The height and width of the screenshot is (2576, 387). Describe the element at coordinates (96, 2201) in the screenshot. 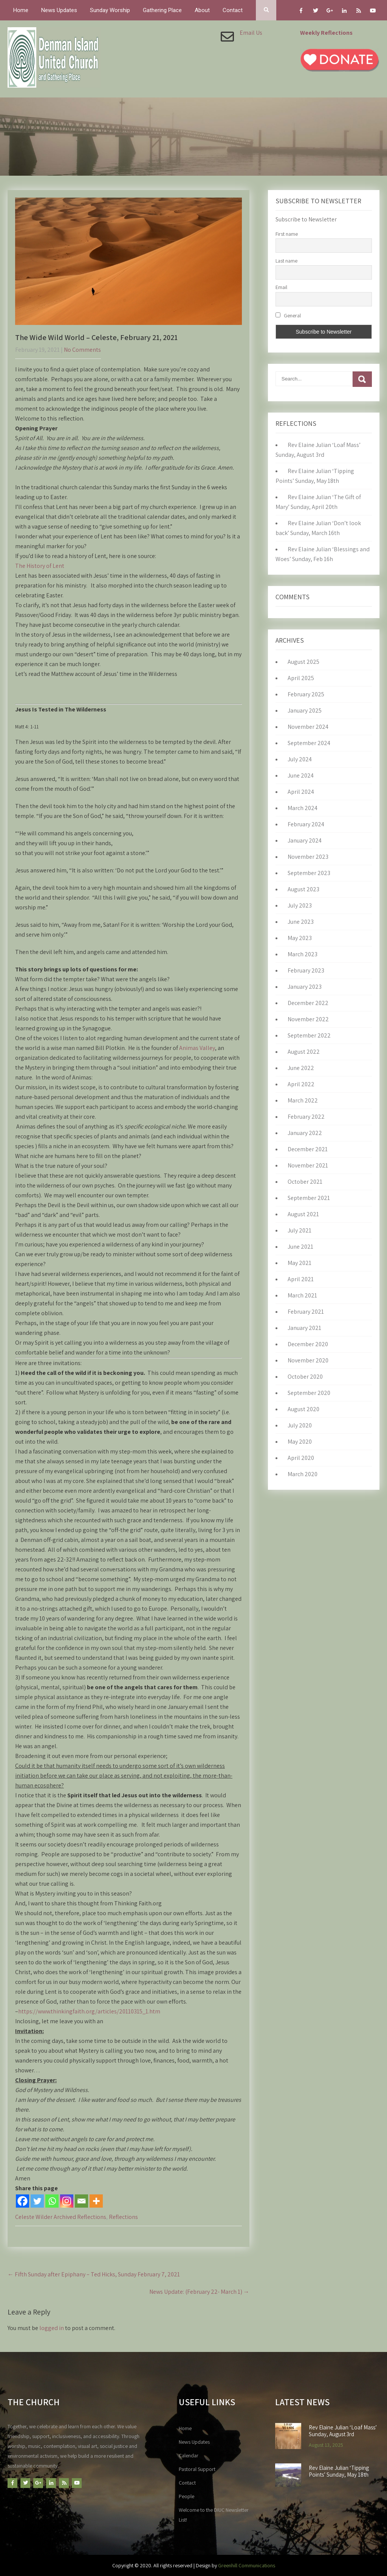

I see `[More]` at that location.